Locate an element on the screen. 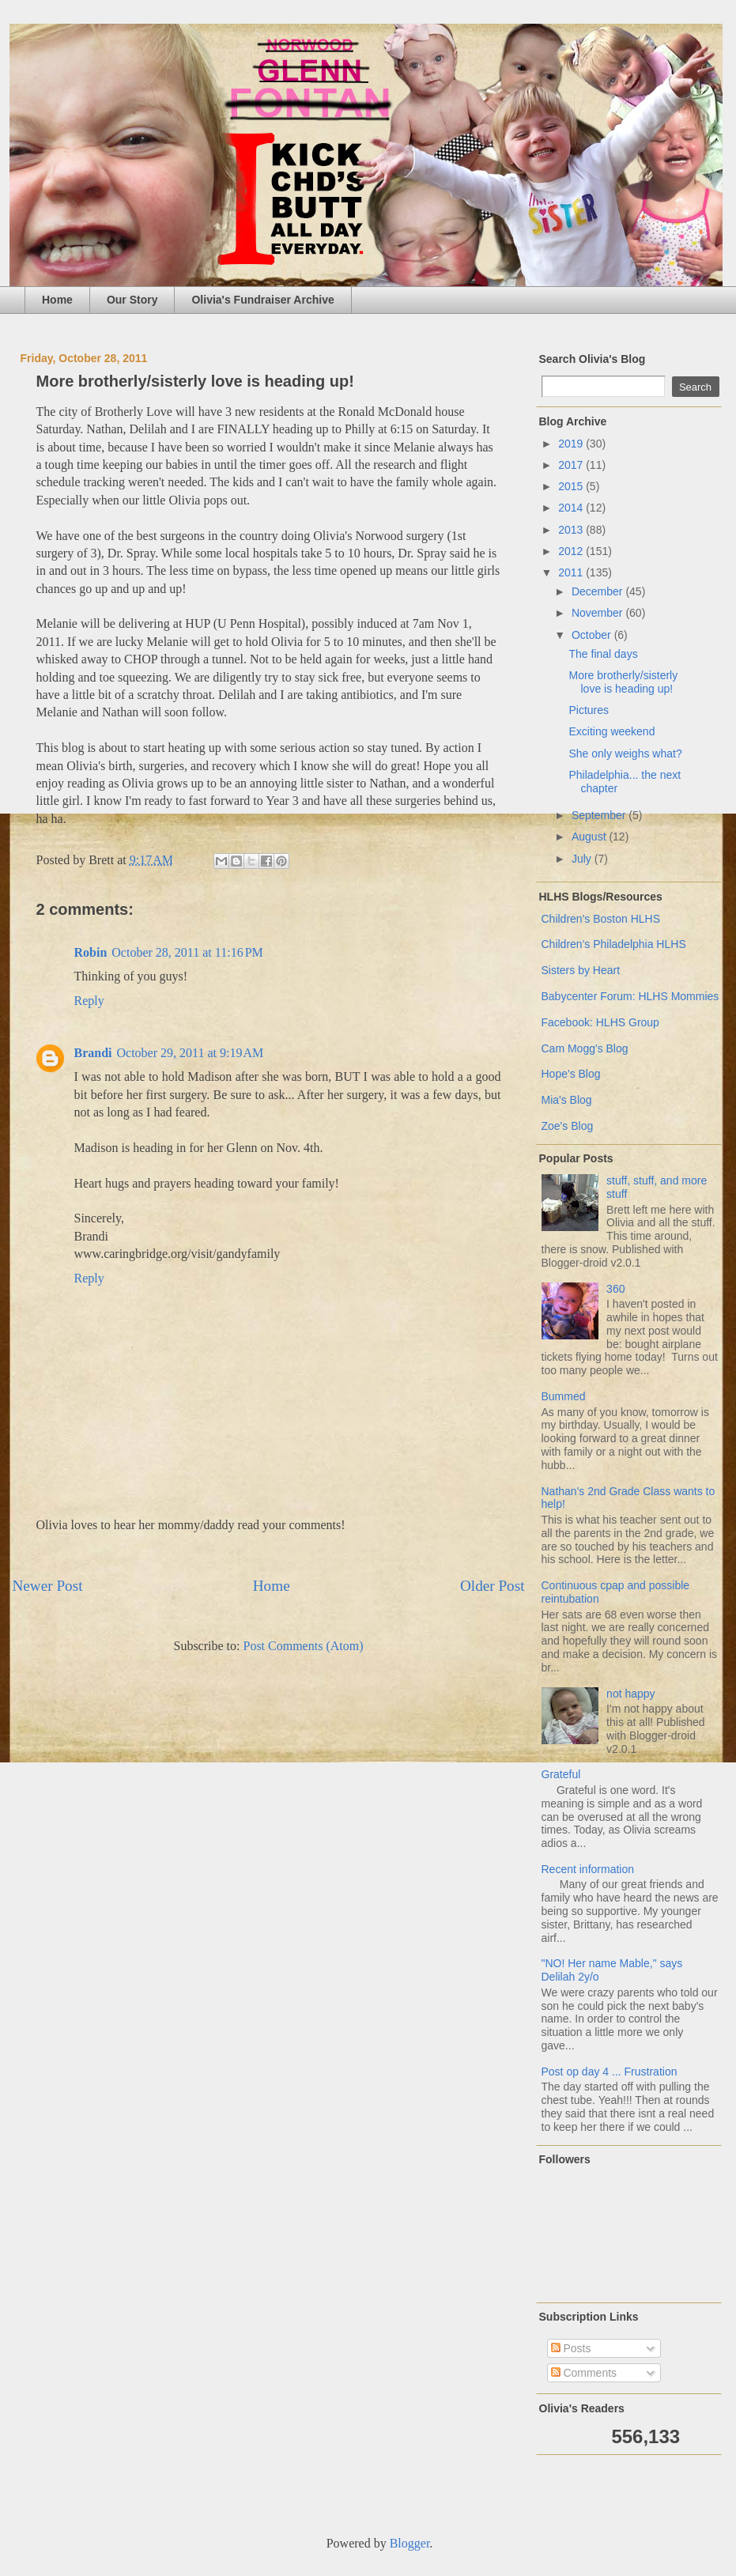 This screenshot has width=736, height=2576. 2012 is located at coordinates (572, 551).